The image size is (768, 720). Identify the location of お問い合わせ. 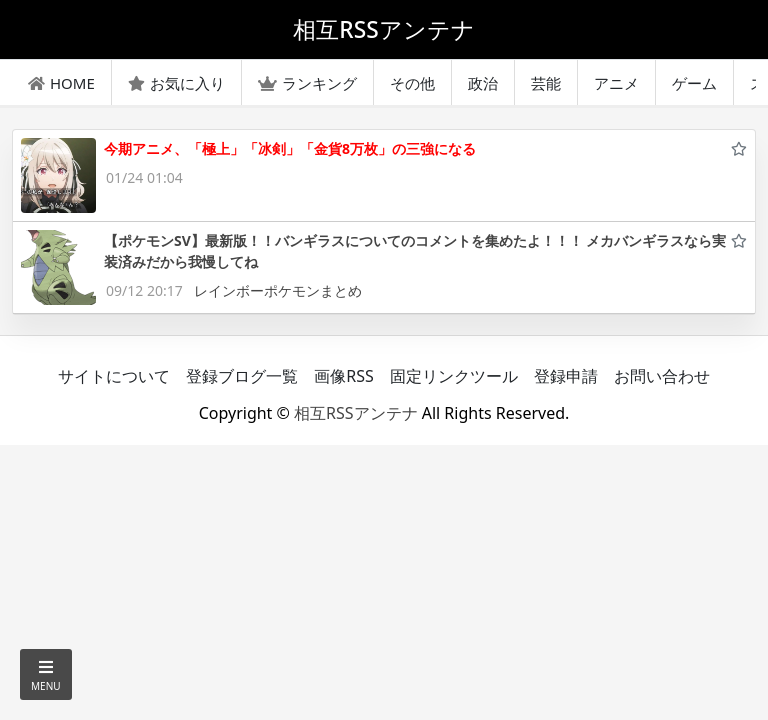
(662, 376).